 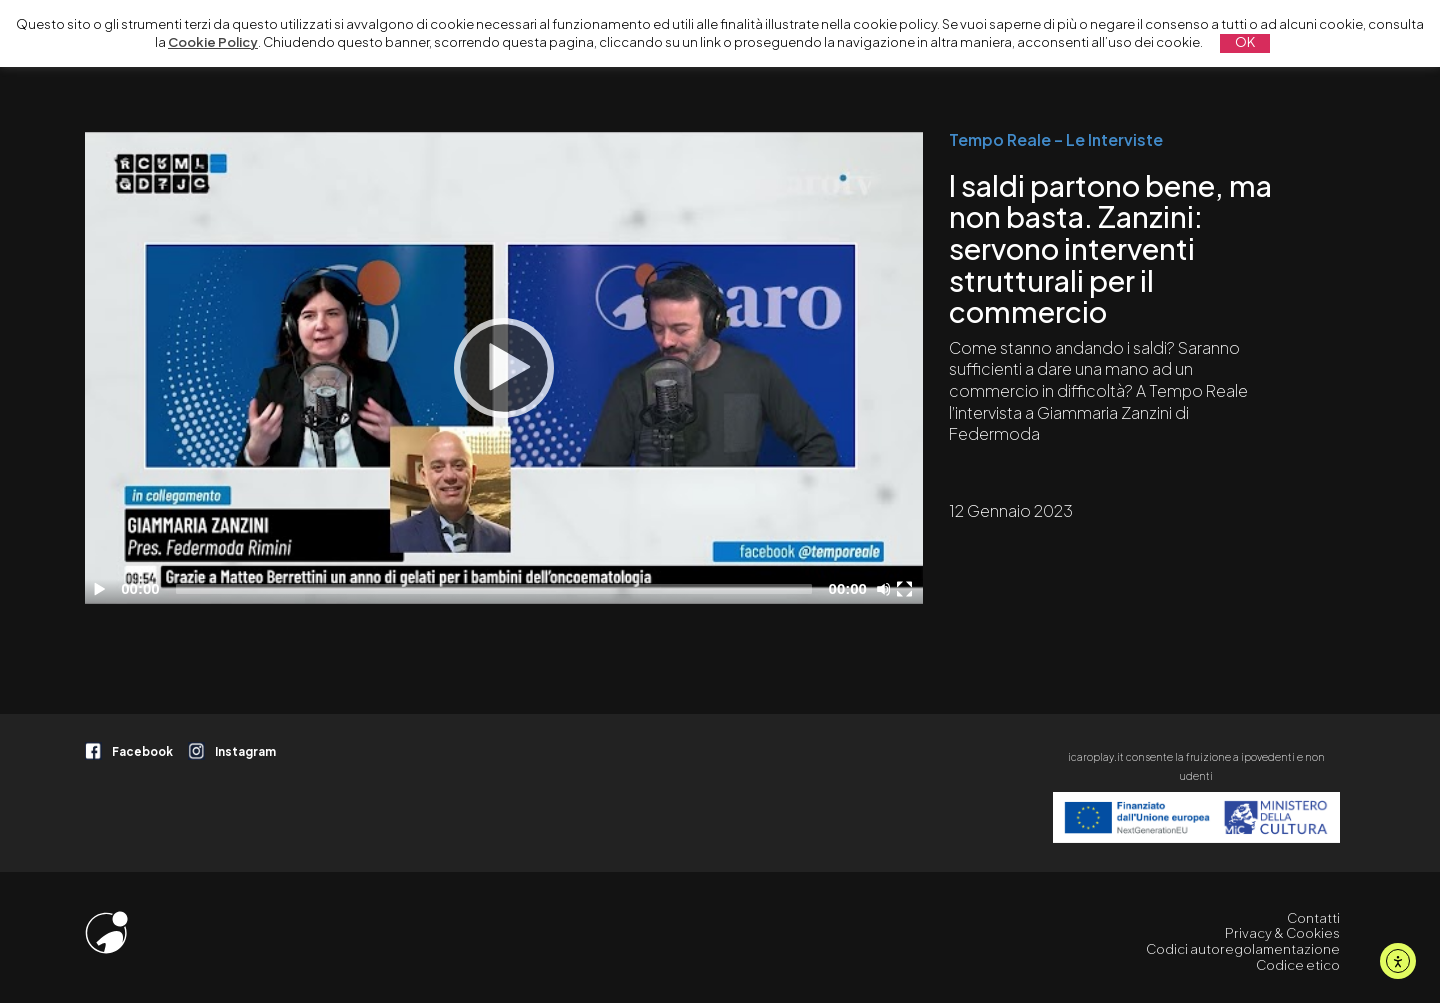 I want to click on Cookie Policy, so click(x=213, y=42).